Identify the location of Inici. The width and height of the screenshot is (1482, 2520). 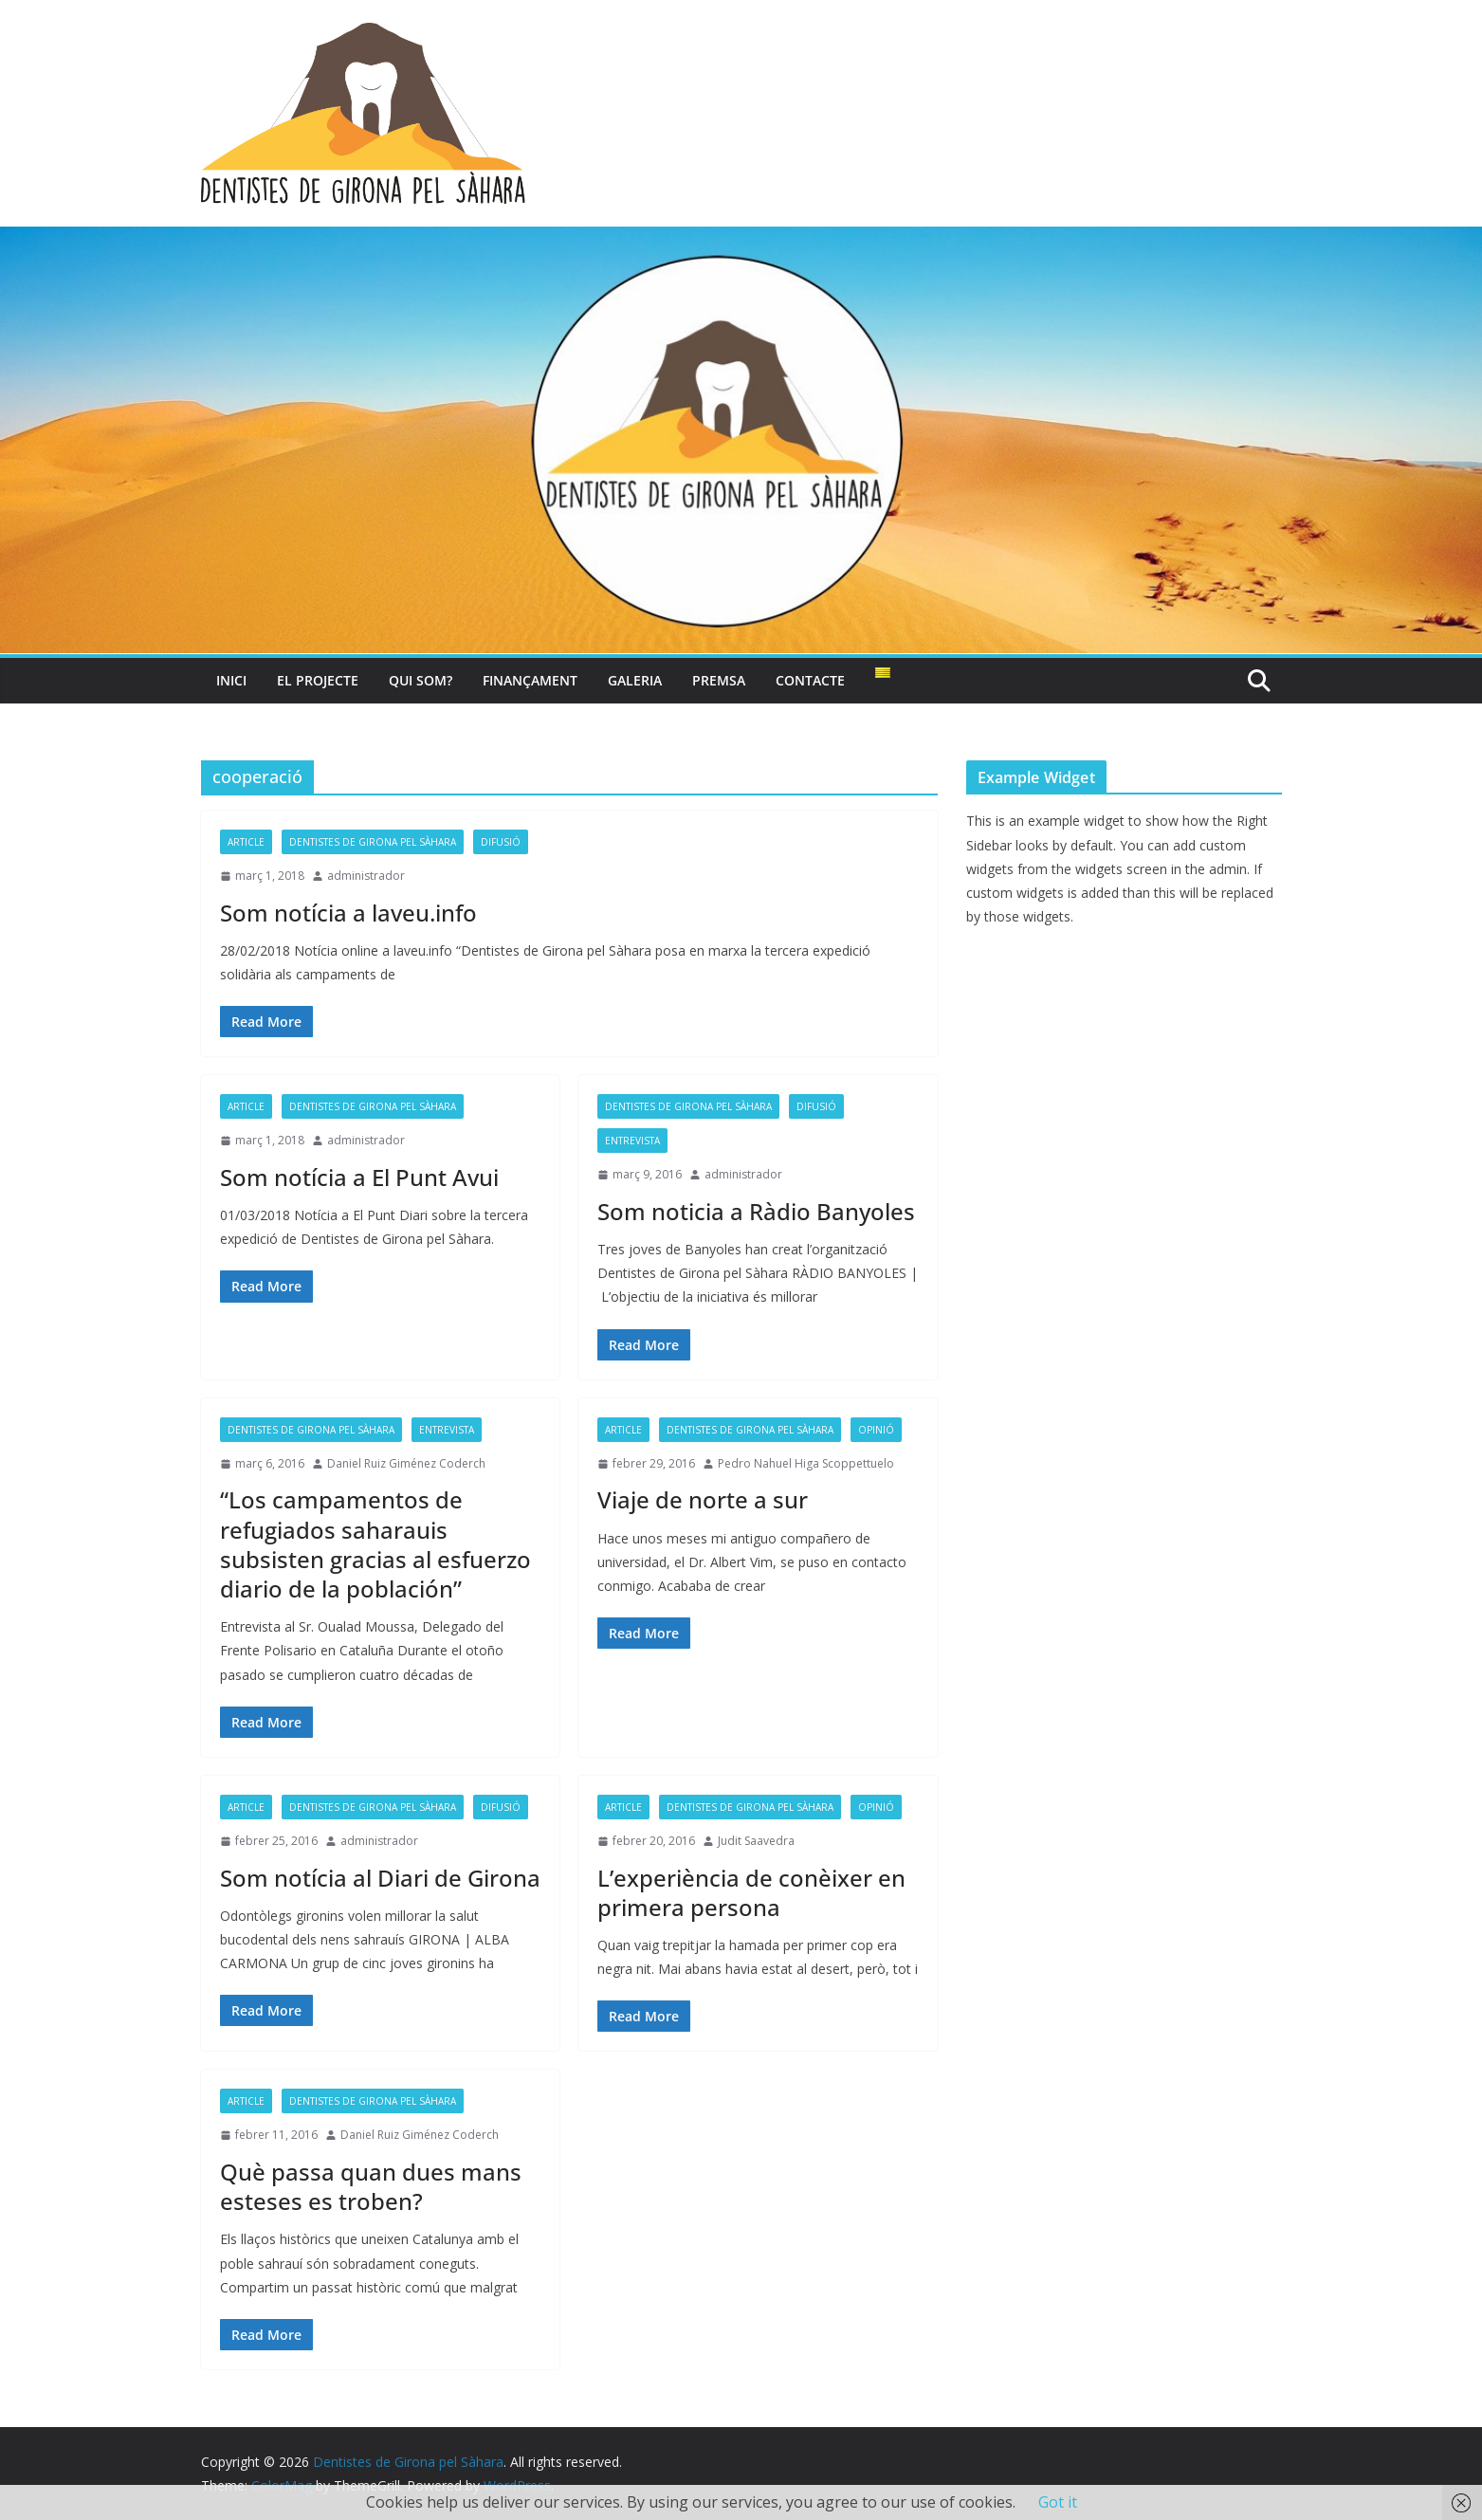
(231, 680).